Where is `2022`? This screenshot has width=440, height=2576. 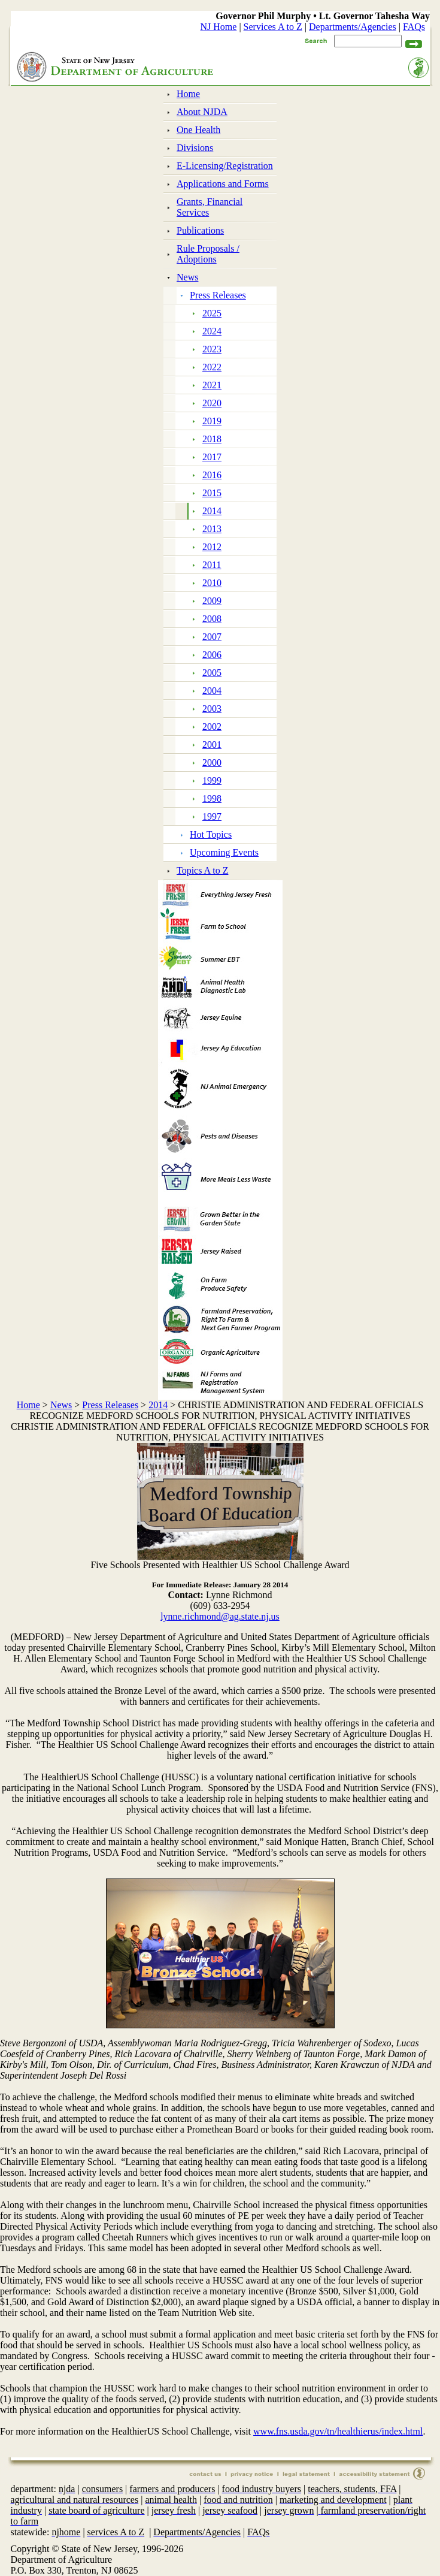
2022 is located at coordinates (211, 367).